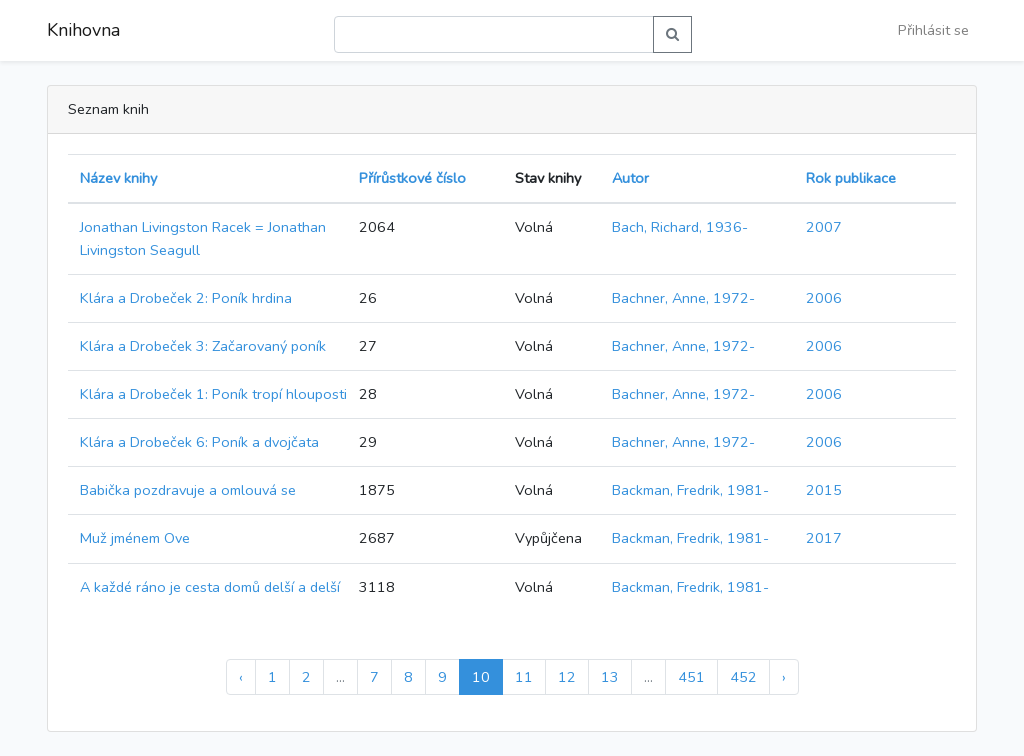  What do you see at coordinates (680, 227) in the screenshot?
I see `Bach, Richard, 1936-` at bounding box center [680, 227].